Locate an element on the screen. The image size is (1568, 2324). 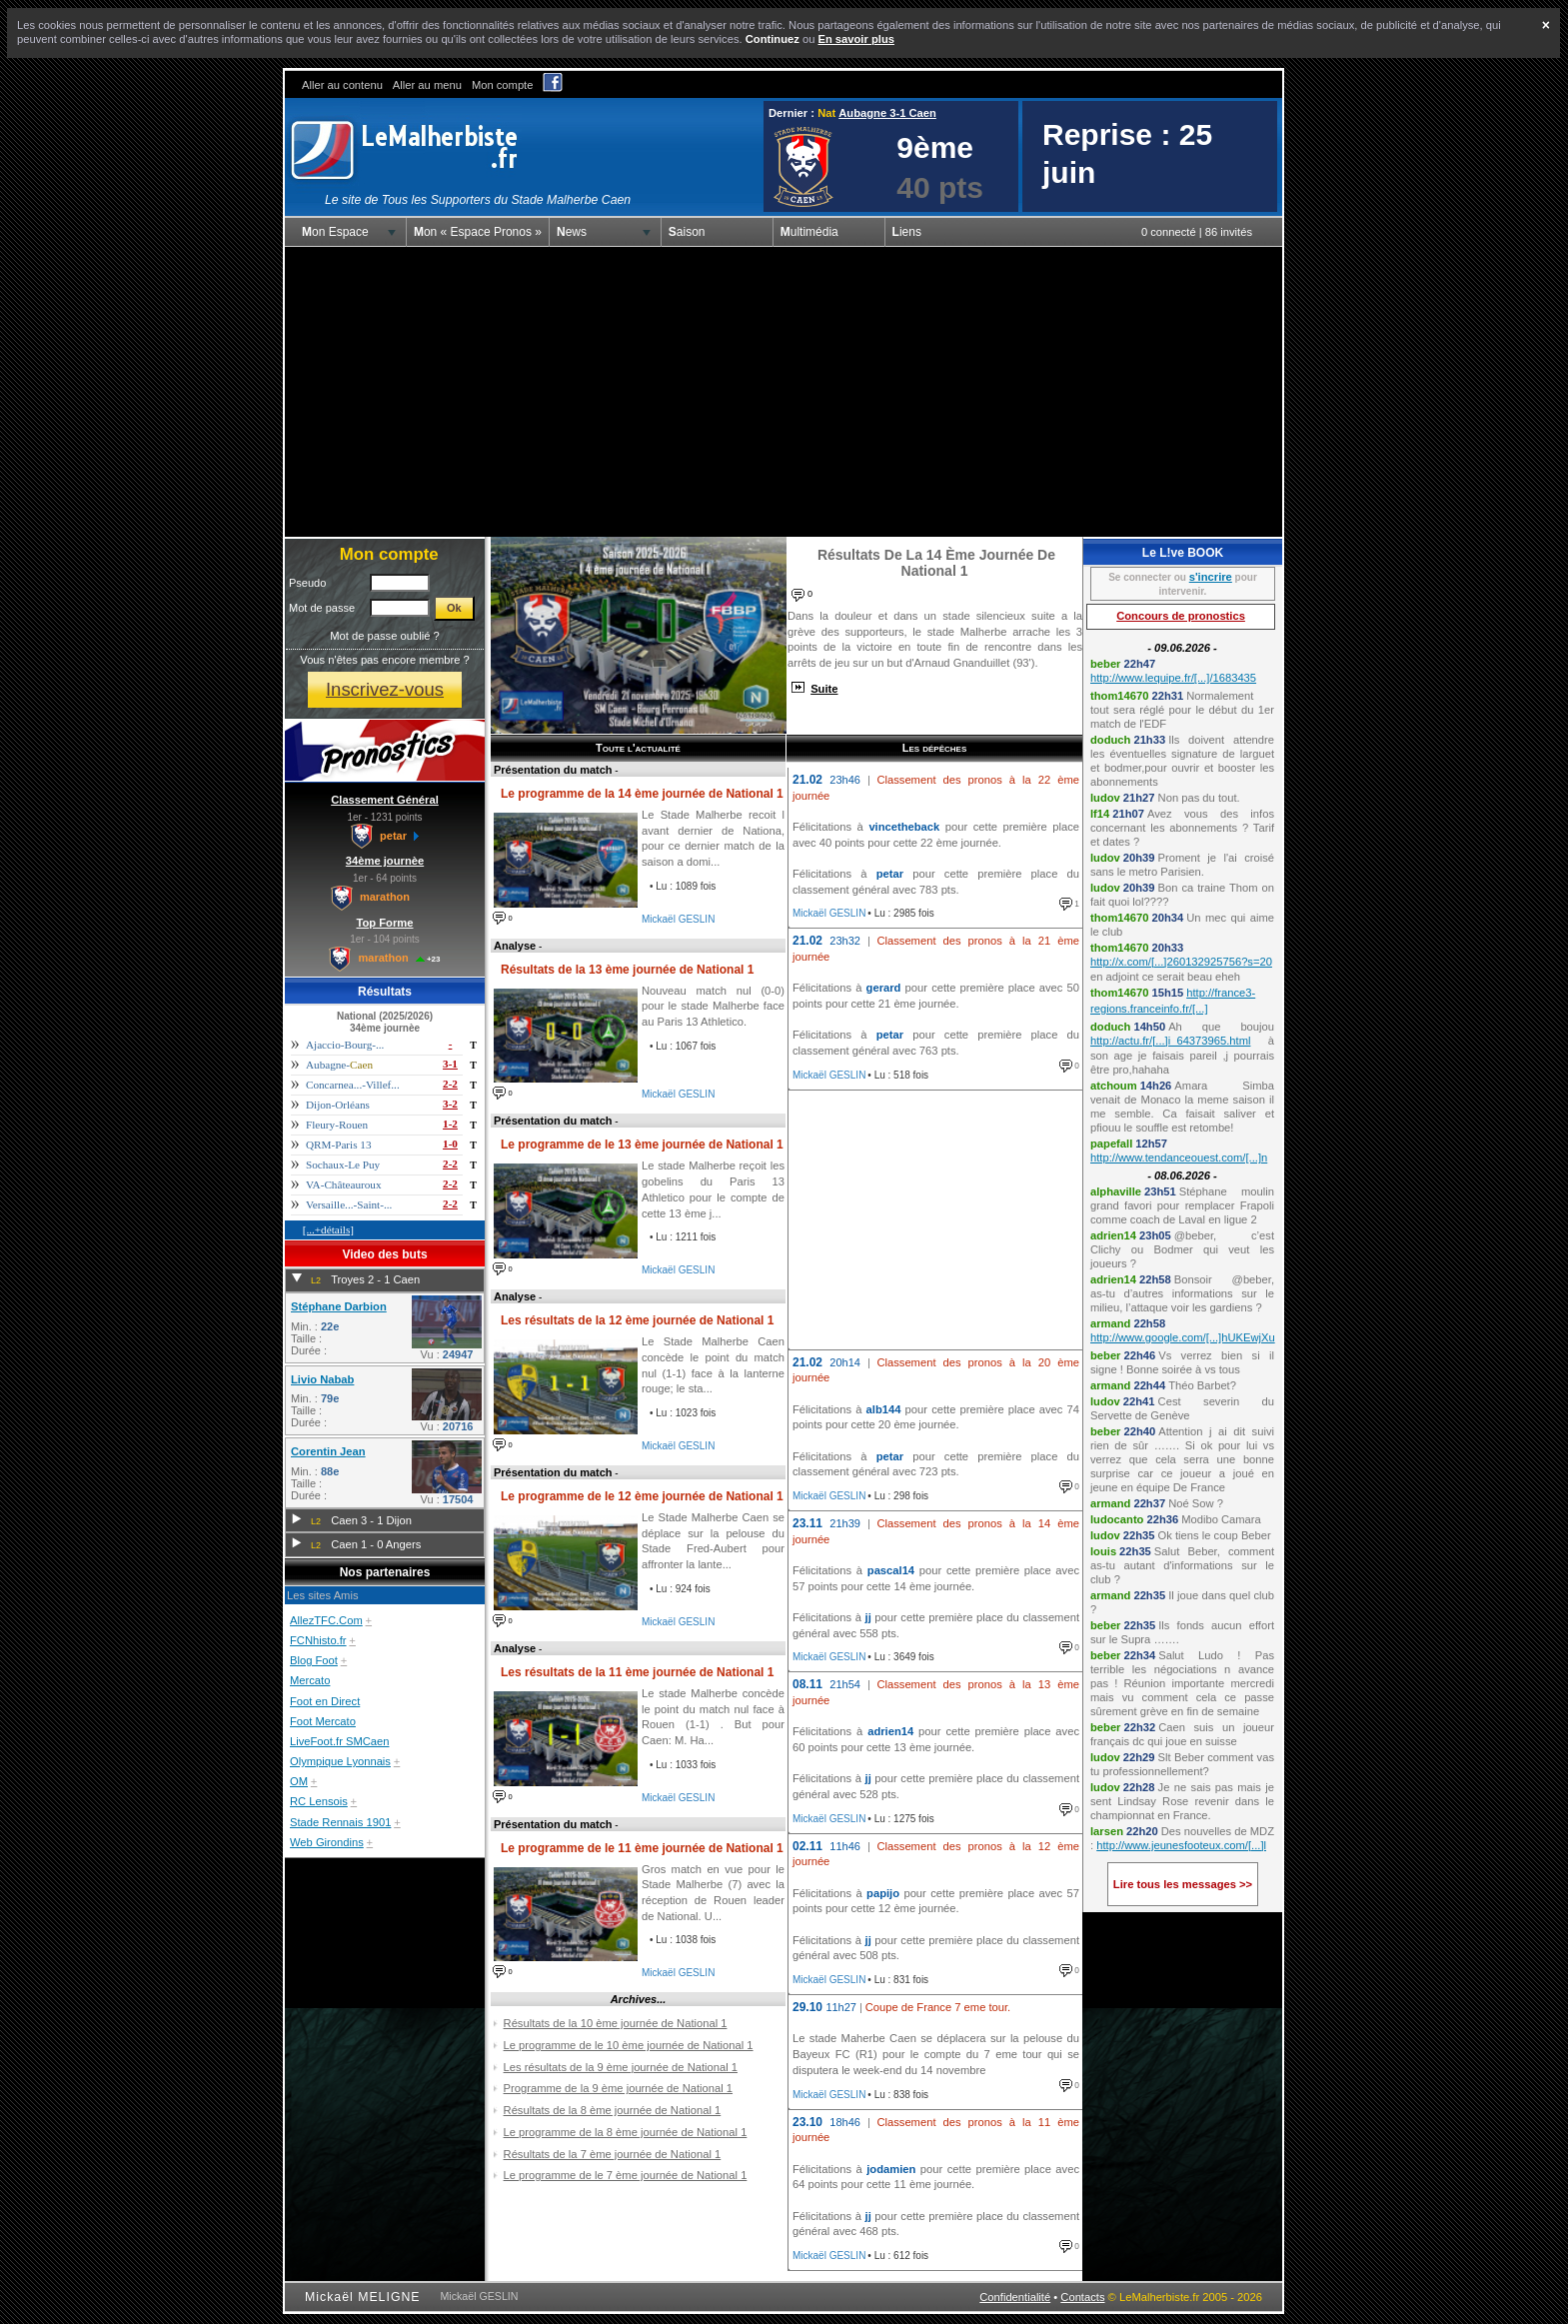
Blog Foot is located at coordinates (314, 1660).